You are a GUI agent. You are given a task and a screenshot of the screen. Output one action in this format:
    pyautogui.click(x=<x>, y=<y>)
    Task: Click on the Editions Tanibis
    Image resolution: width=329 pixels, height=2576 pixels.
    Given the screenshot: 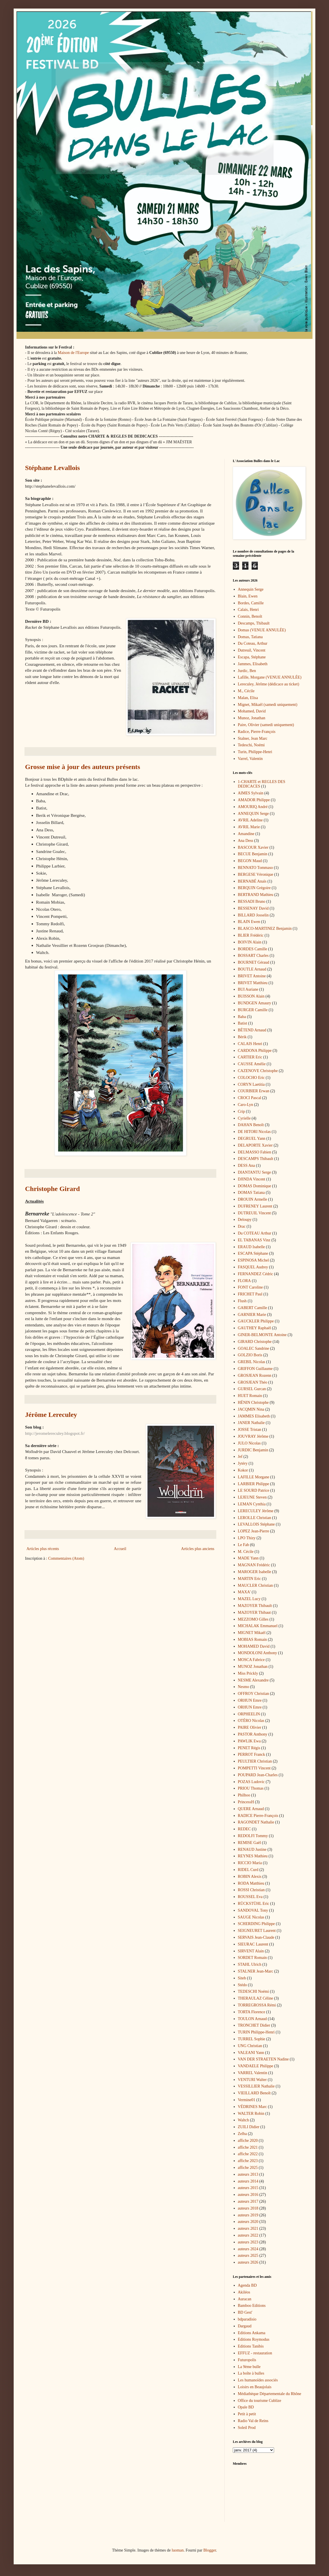 What is the action you would take?
    pyautogui.click(x=251, y=2346)
    